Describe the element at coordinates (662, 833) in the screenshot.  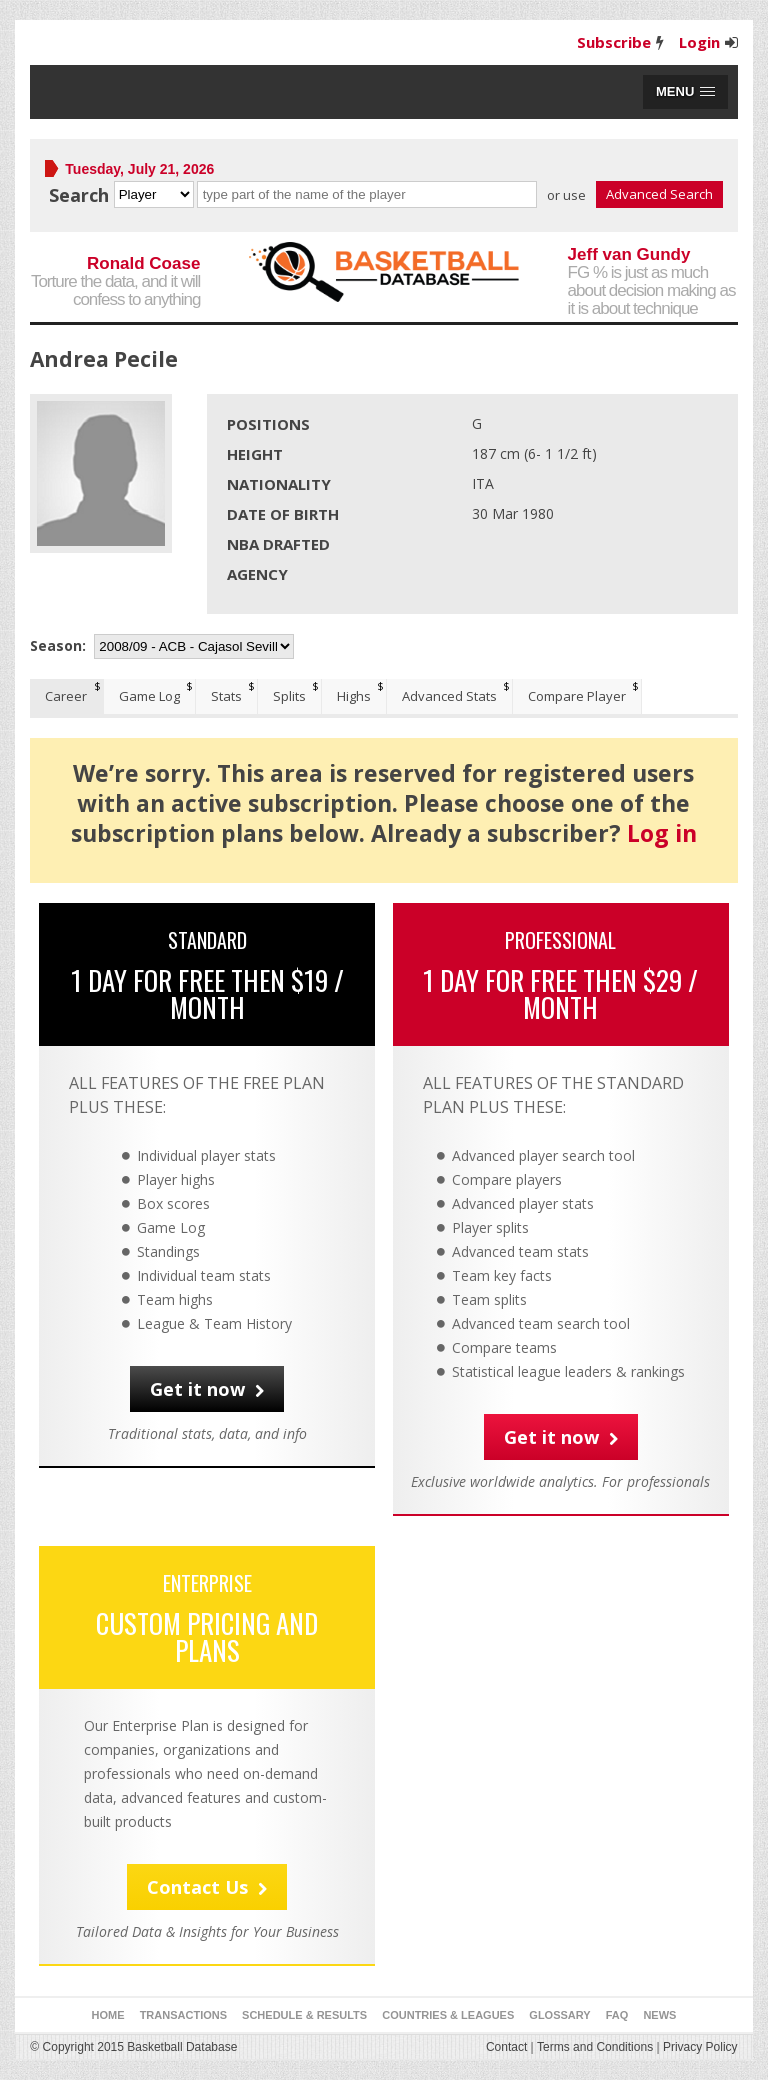
I see `Log in` at that location.